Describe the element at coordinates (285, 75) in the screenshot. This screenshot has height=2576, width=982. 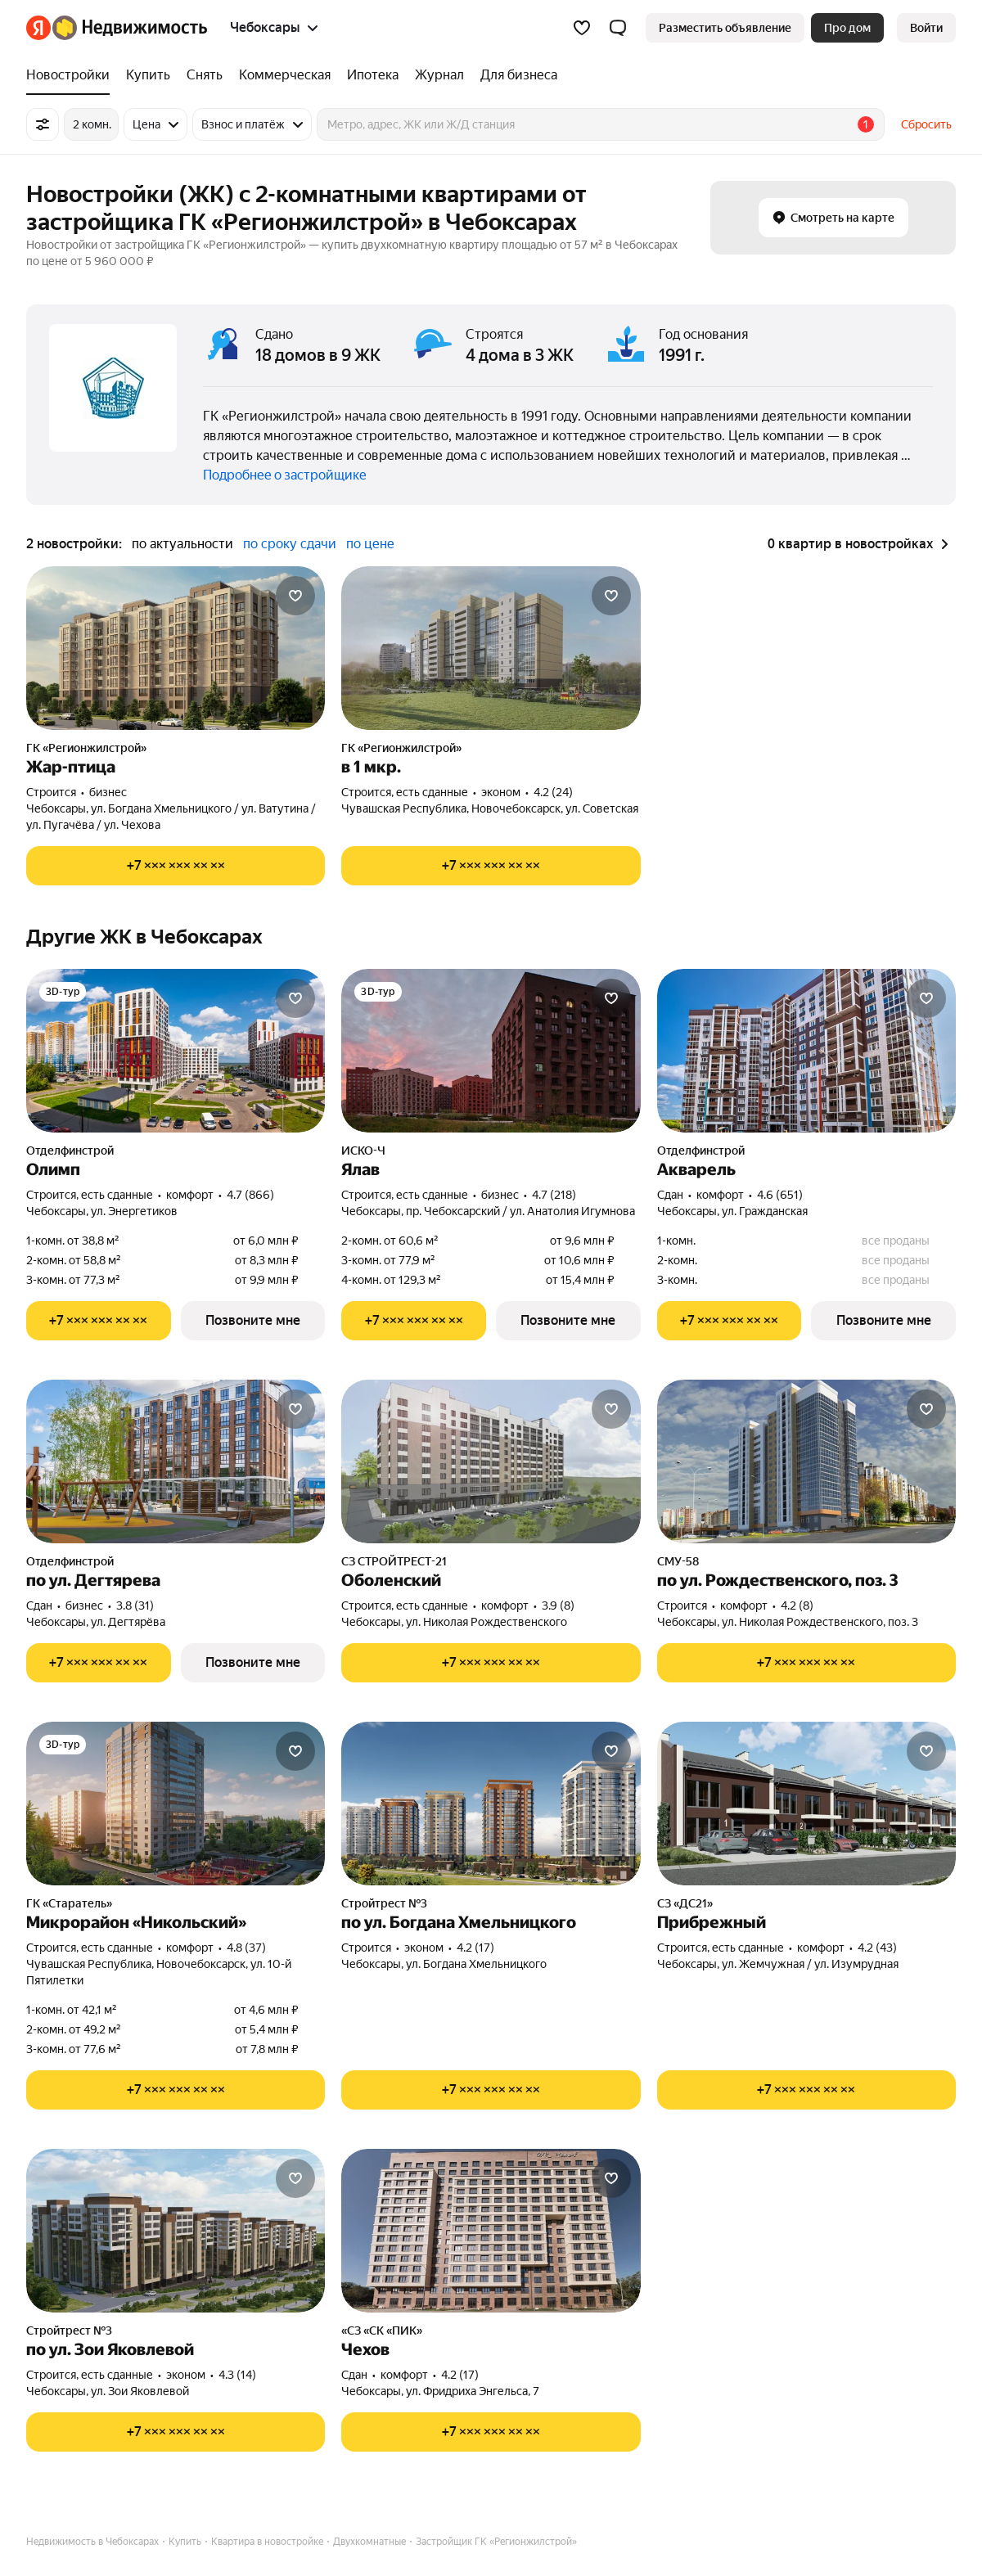
I see `[Коммерческая]` at that location.